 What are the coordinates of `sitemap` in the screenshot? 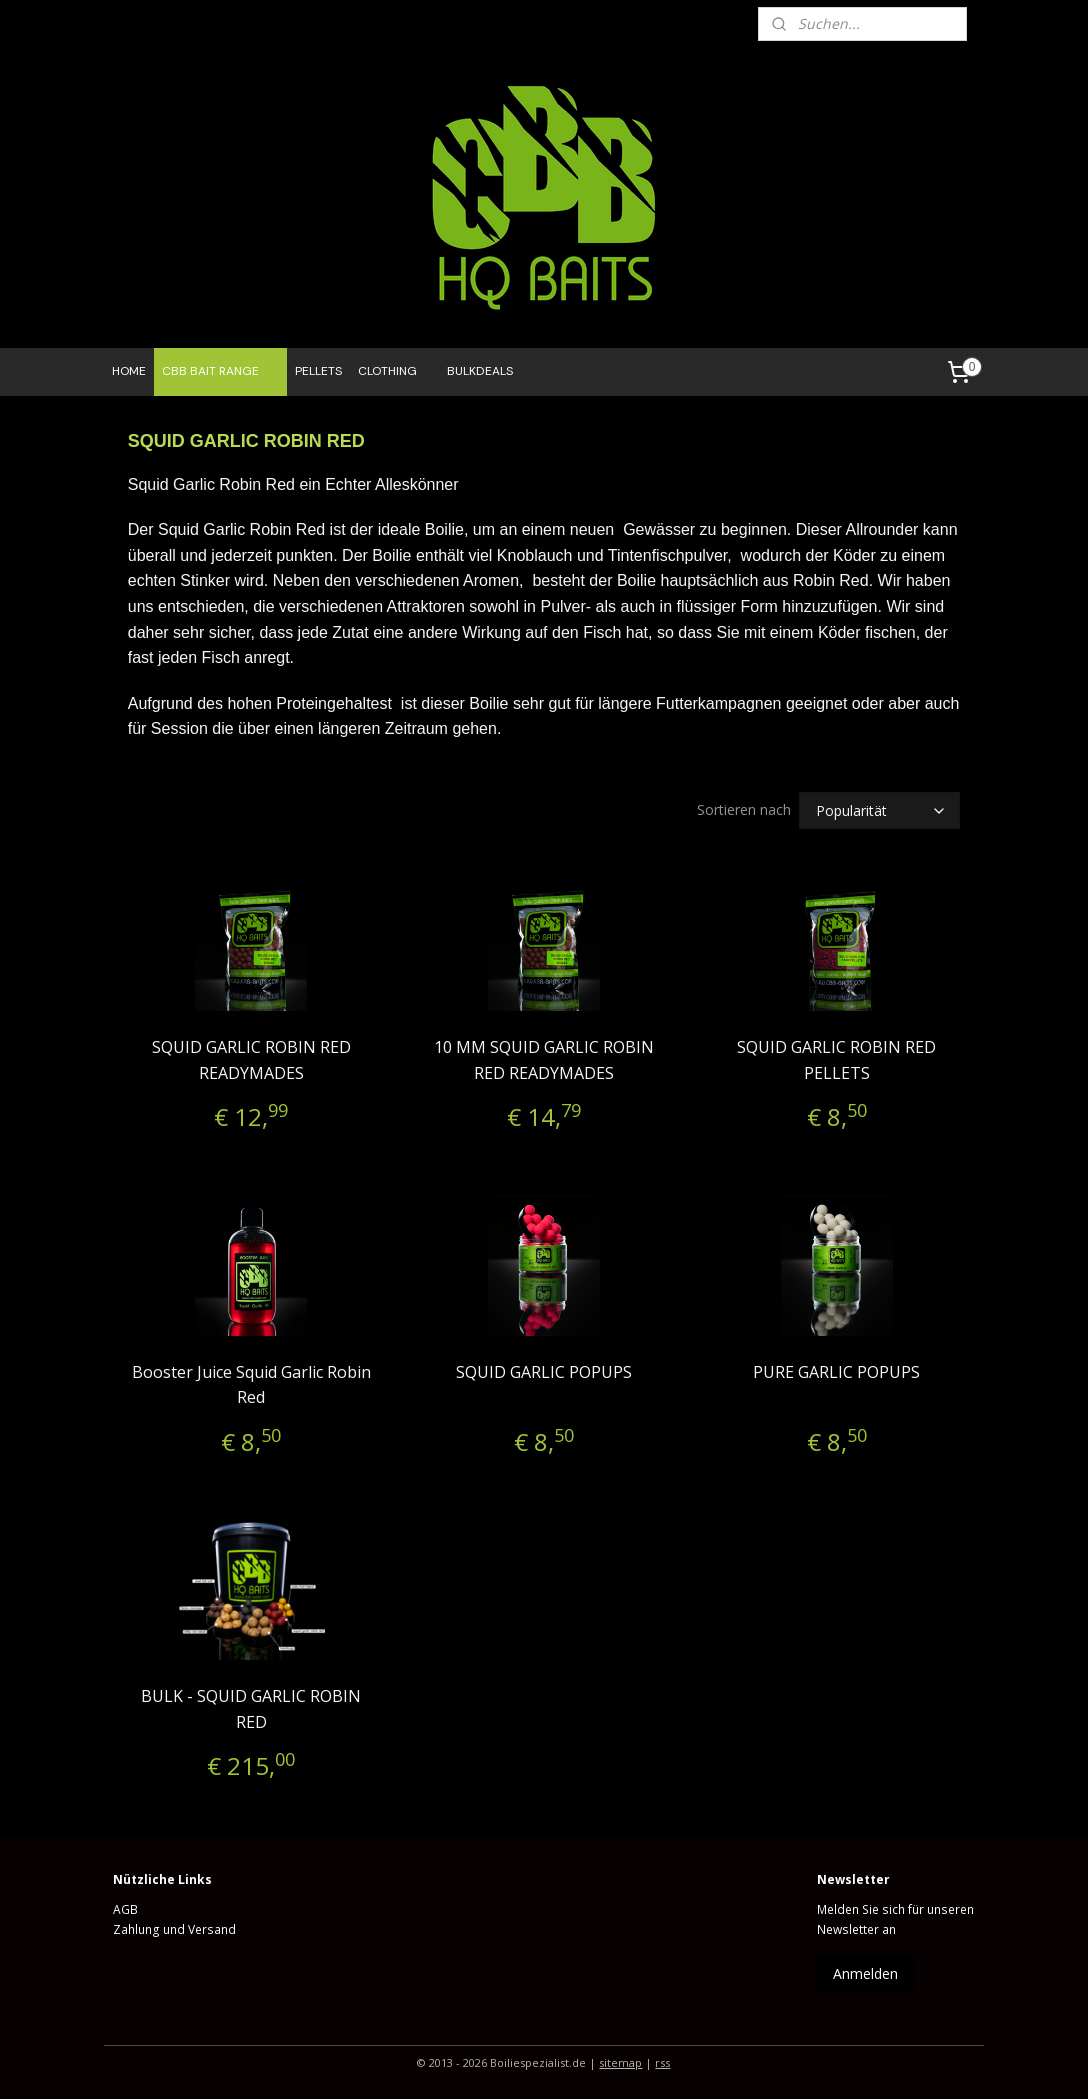 It's located at (620, 2062).